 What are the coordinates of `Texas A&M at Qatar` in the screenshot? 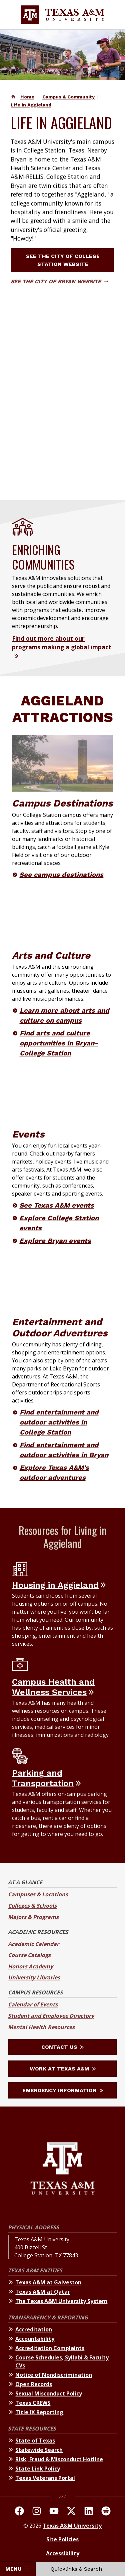 It's located at (42, 2291).